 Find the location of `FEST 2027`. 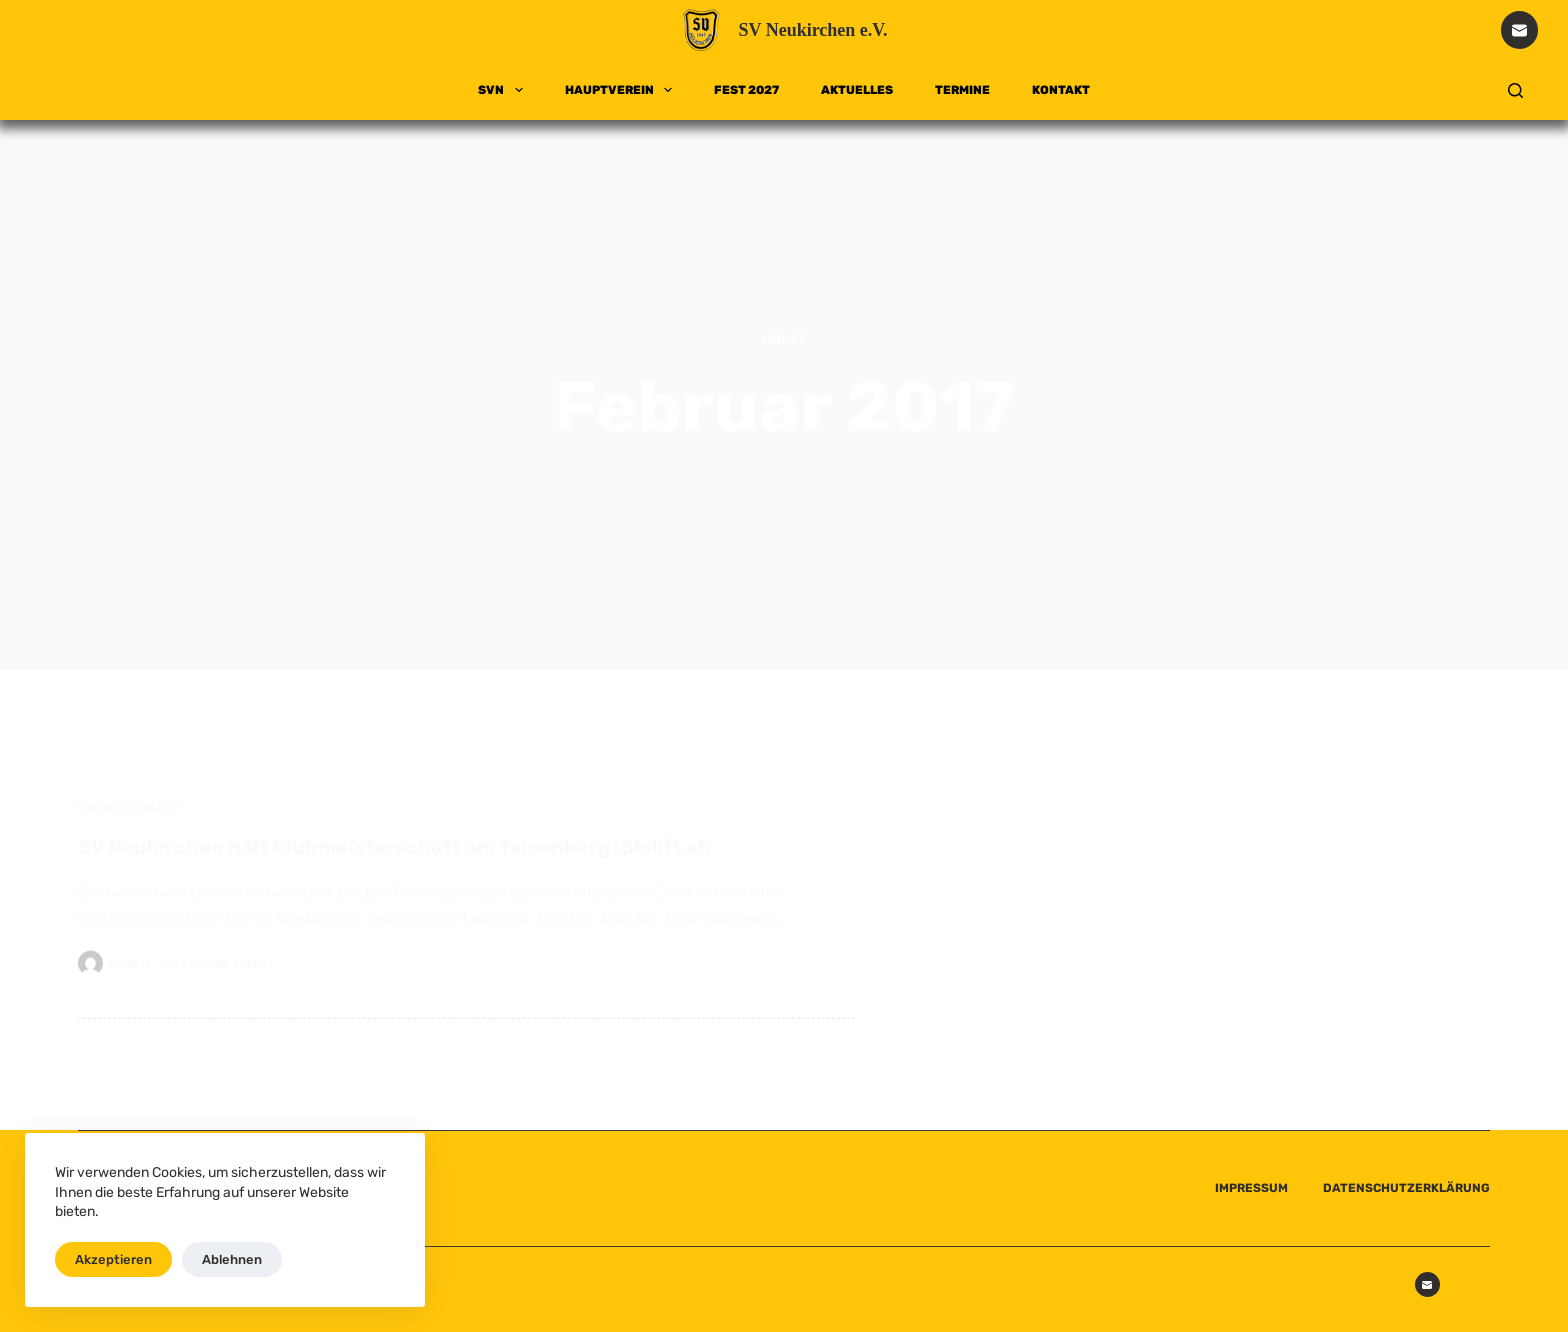

FEST 2027 is located at coordinates (746, 90).